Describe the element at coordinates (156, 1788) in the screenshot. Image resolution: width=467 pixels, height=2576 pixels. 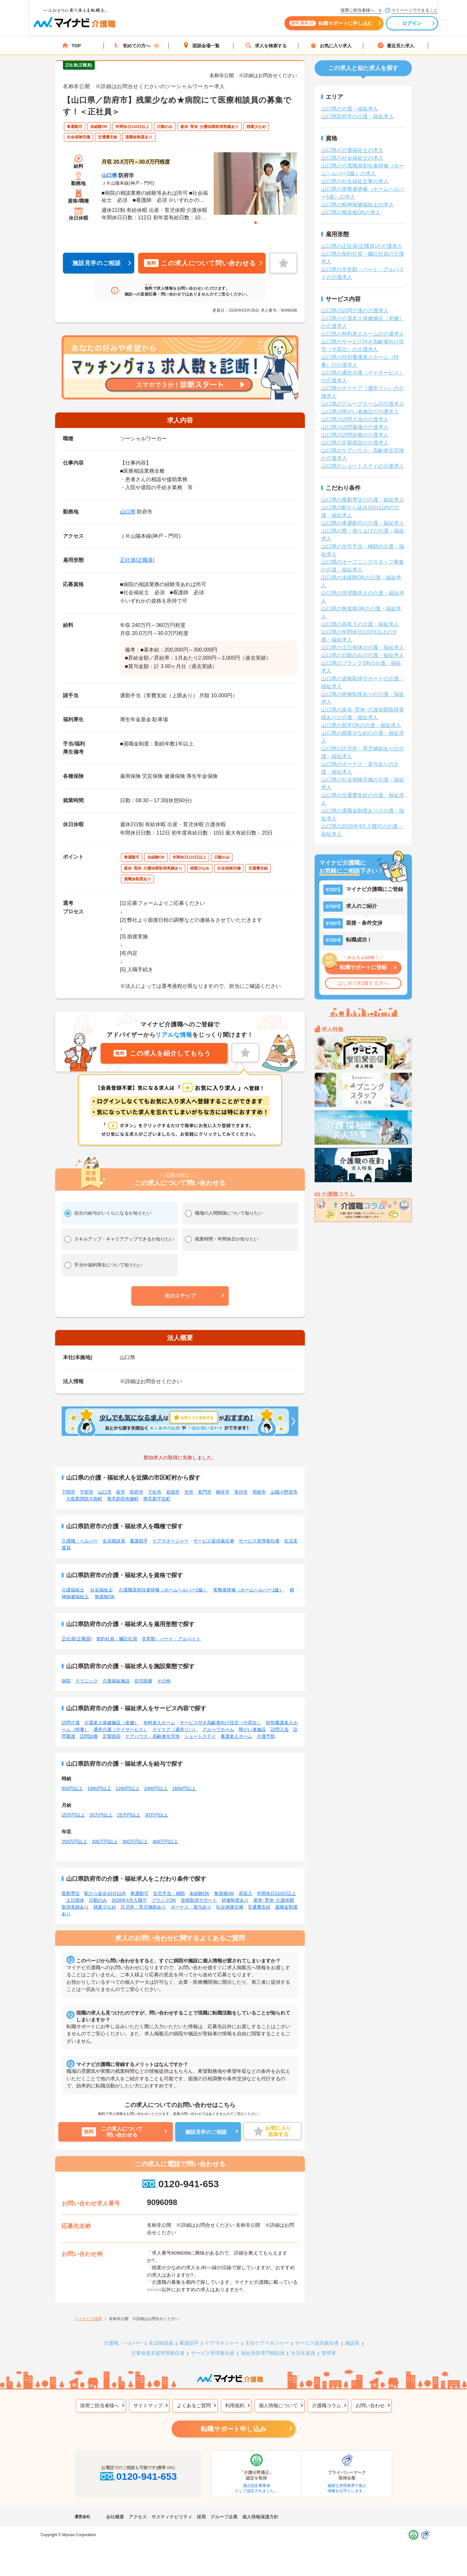
I see `1400円以上` at that location.